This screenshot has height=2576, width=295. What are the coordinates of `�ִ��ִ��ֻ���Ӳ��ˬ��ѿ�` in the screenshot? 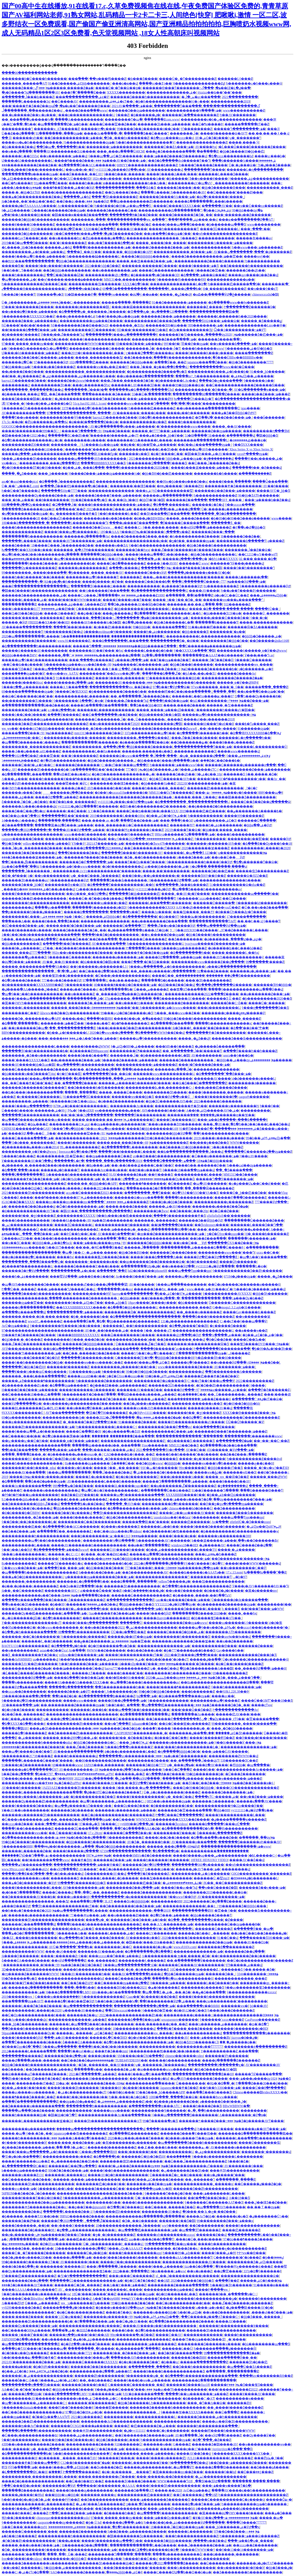 It's located at (107, 1074).